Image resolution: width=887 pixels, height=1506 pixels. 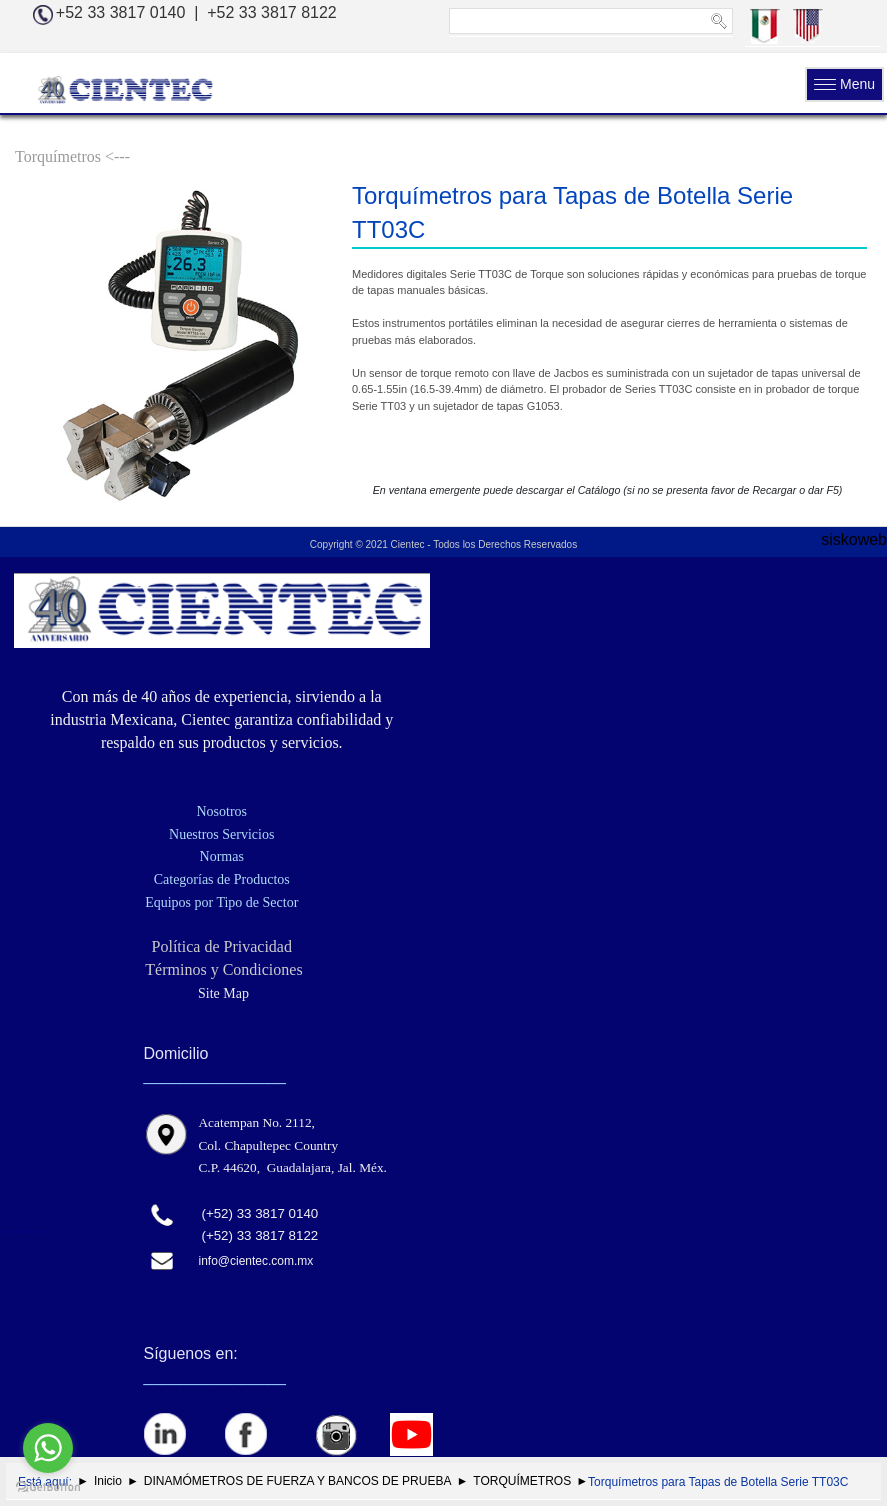 What do you see at coordinates (221, 811) in the screenshot?
I see `Nosotros` at bounding box center [221, 811].